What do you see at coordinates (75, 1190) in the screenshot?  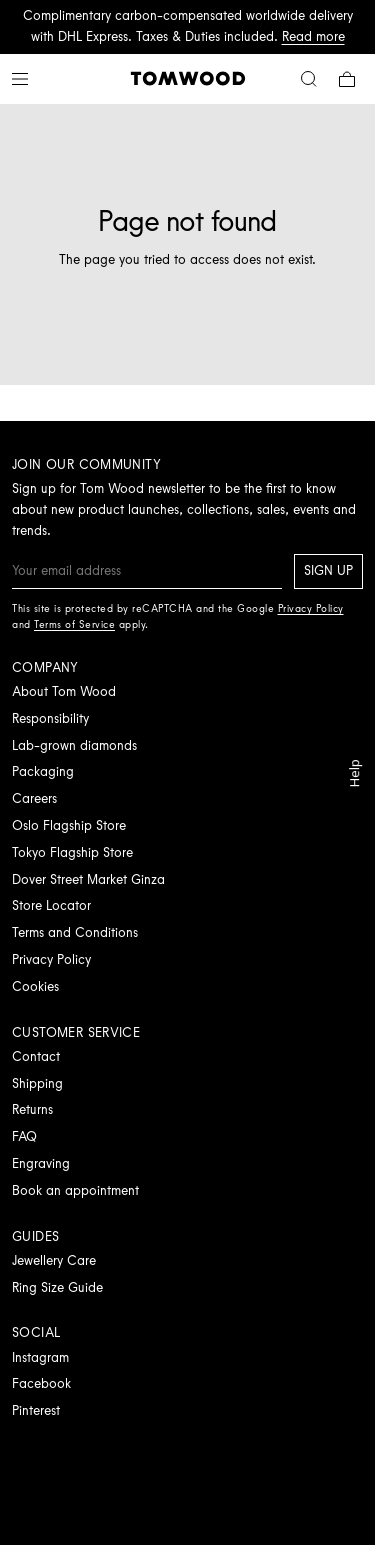 I see `Book an appointment` at bounding box center [75, 1190].